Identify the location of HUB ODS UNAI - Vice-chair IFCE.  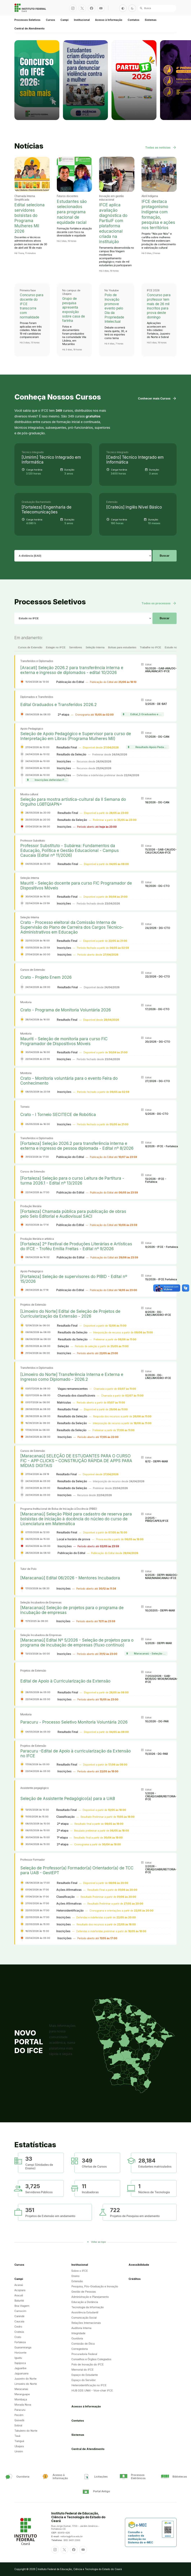
(92, 2390).